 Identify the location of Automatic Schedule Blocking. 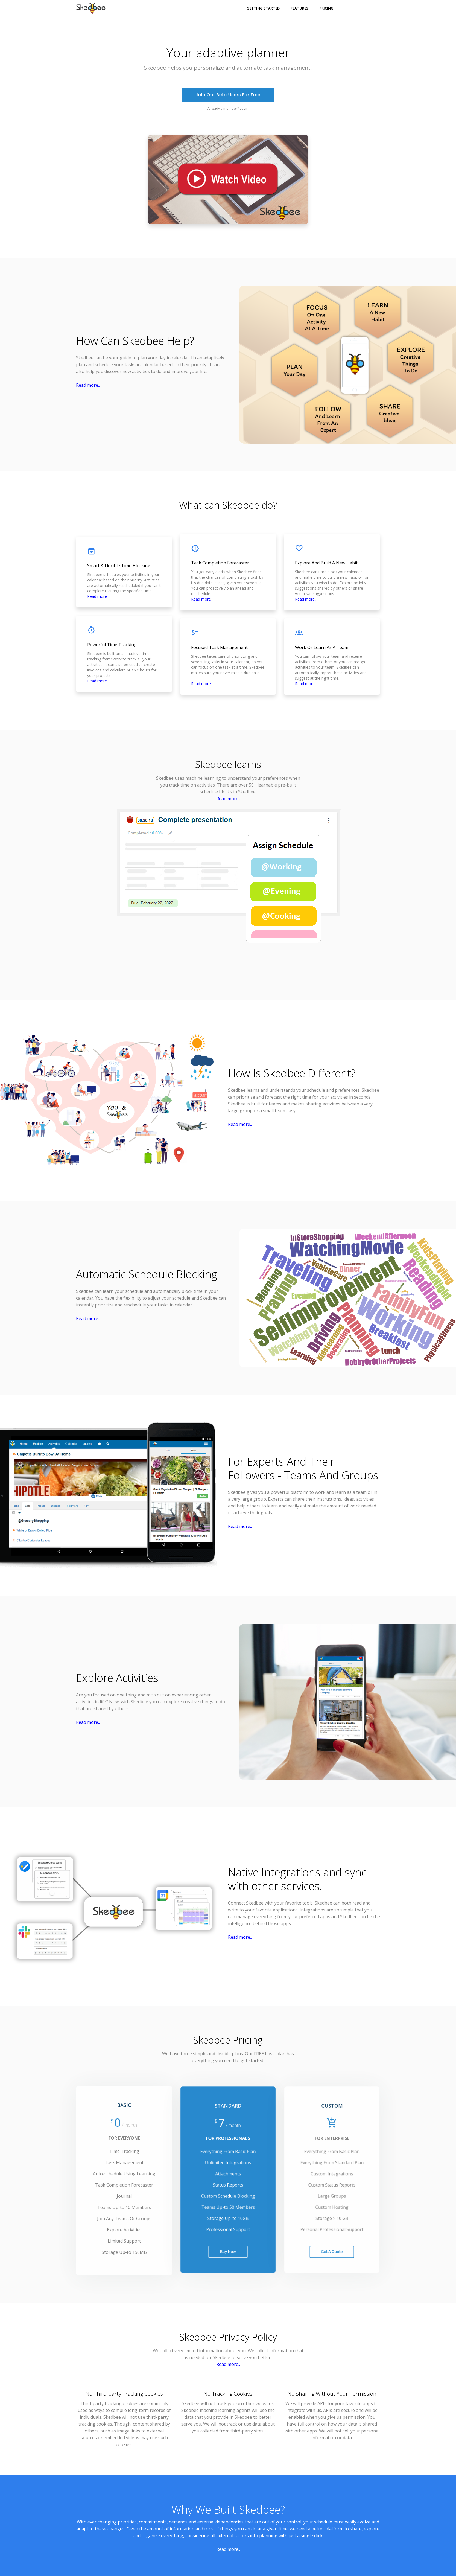
(146, 1274).